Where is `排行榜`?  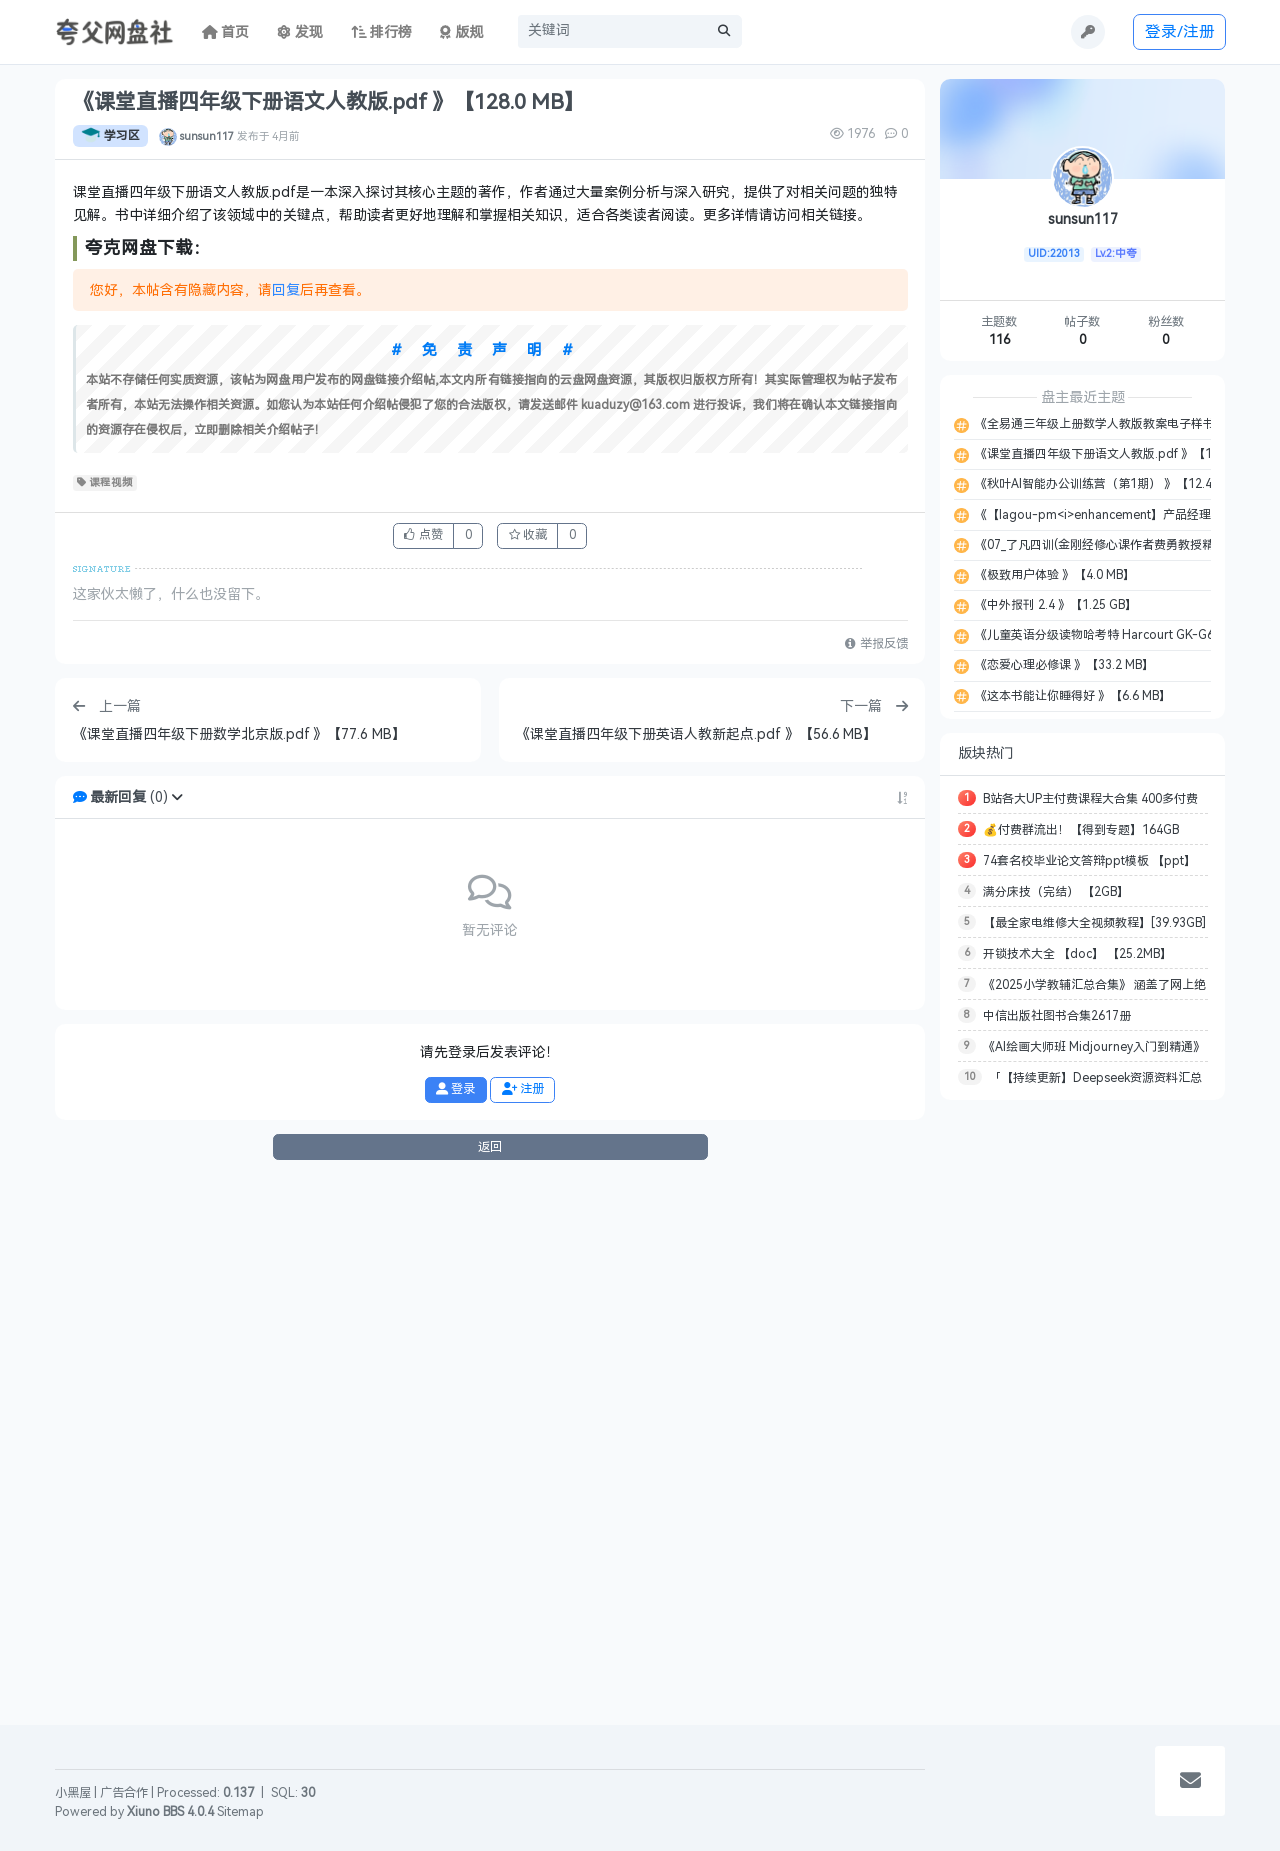
排行榜 is located at coordinates (382, 32).